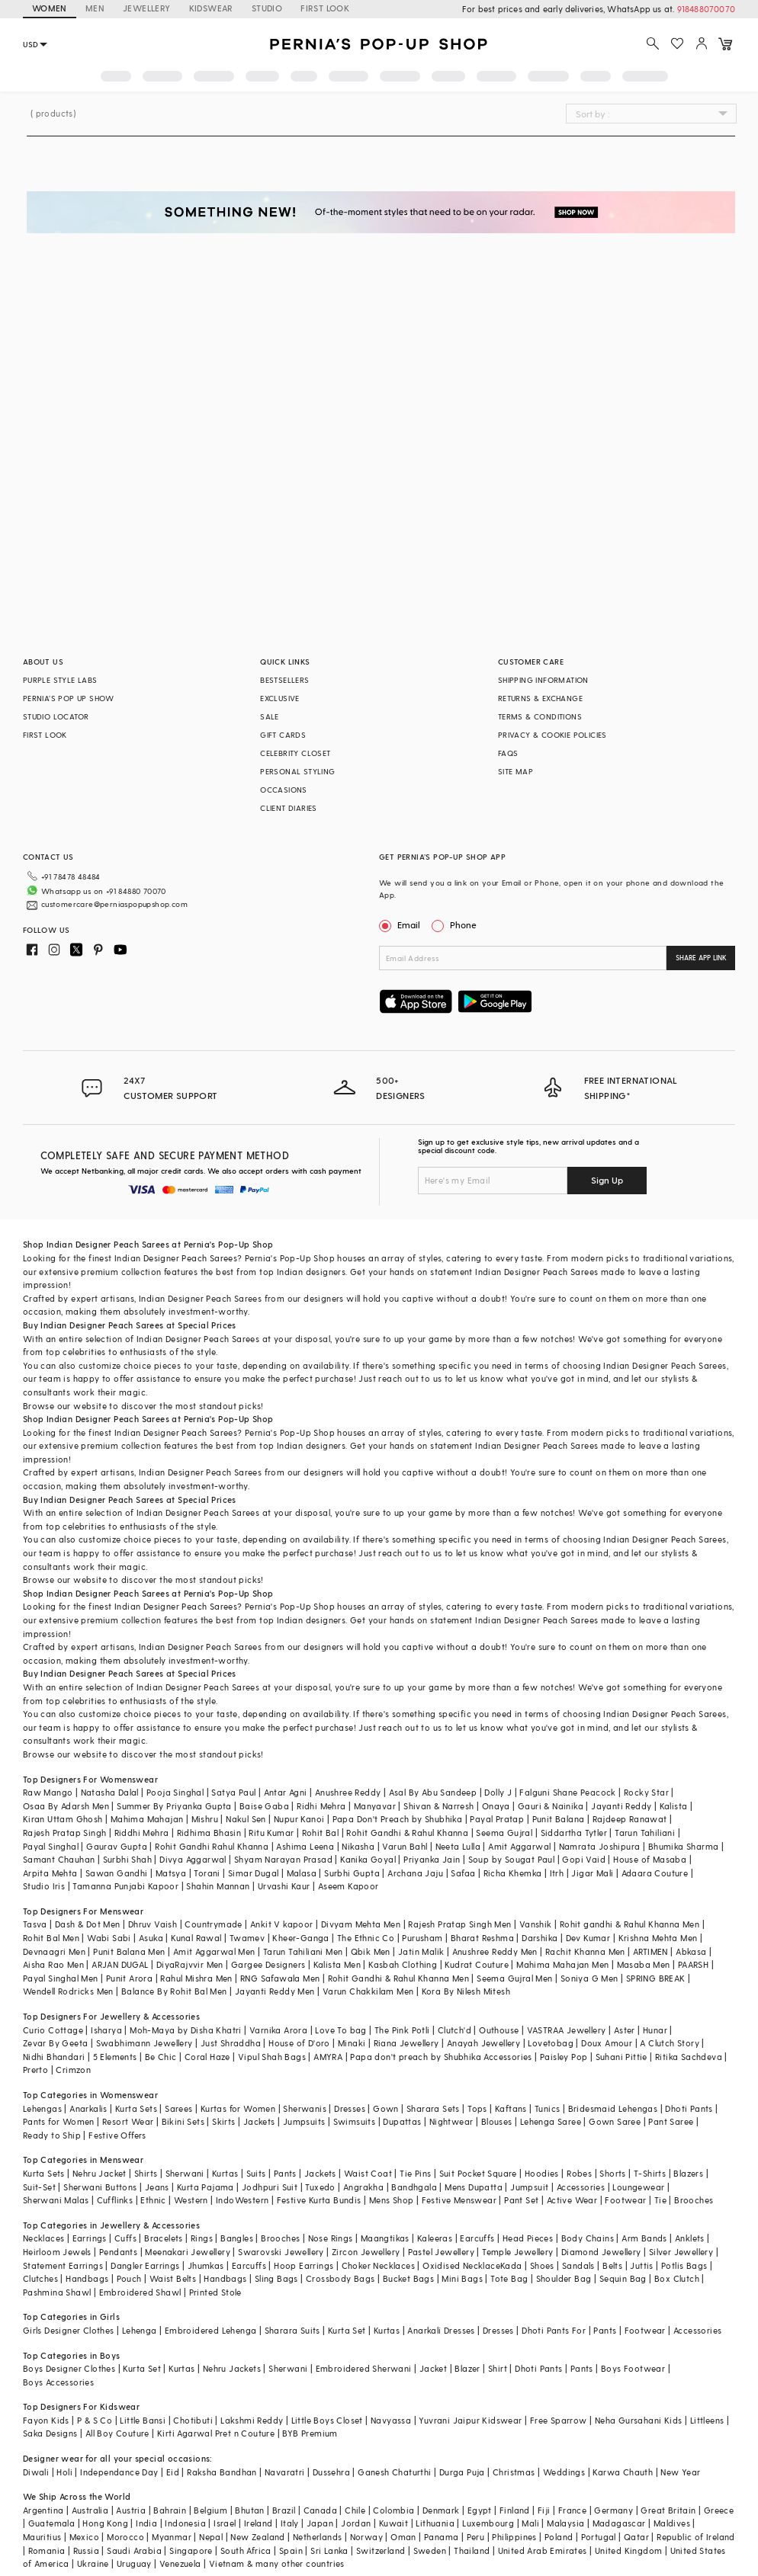 This screenshot has height=2576, width=758. I want to click on Paisley Pop, so click(563, 2057).